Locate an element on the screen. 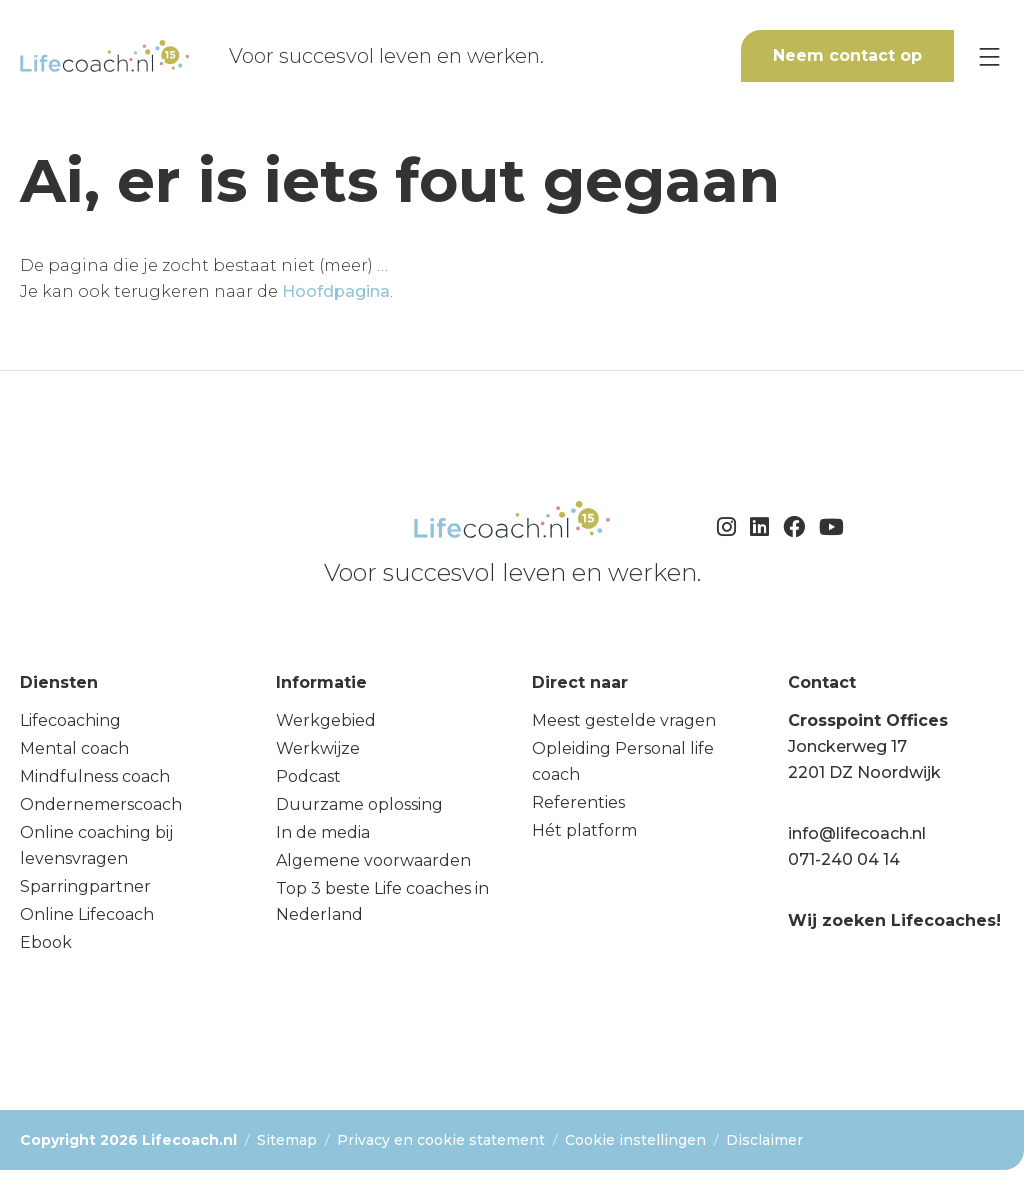 The image size is (1024, 1190). Sitemap is located at coordinates (287, 1140).